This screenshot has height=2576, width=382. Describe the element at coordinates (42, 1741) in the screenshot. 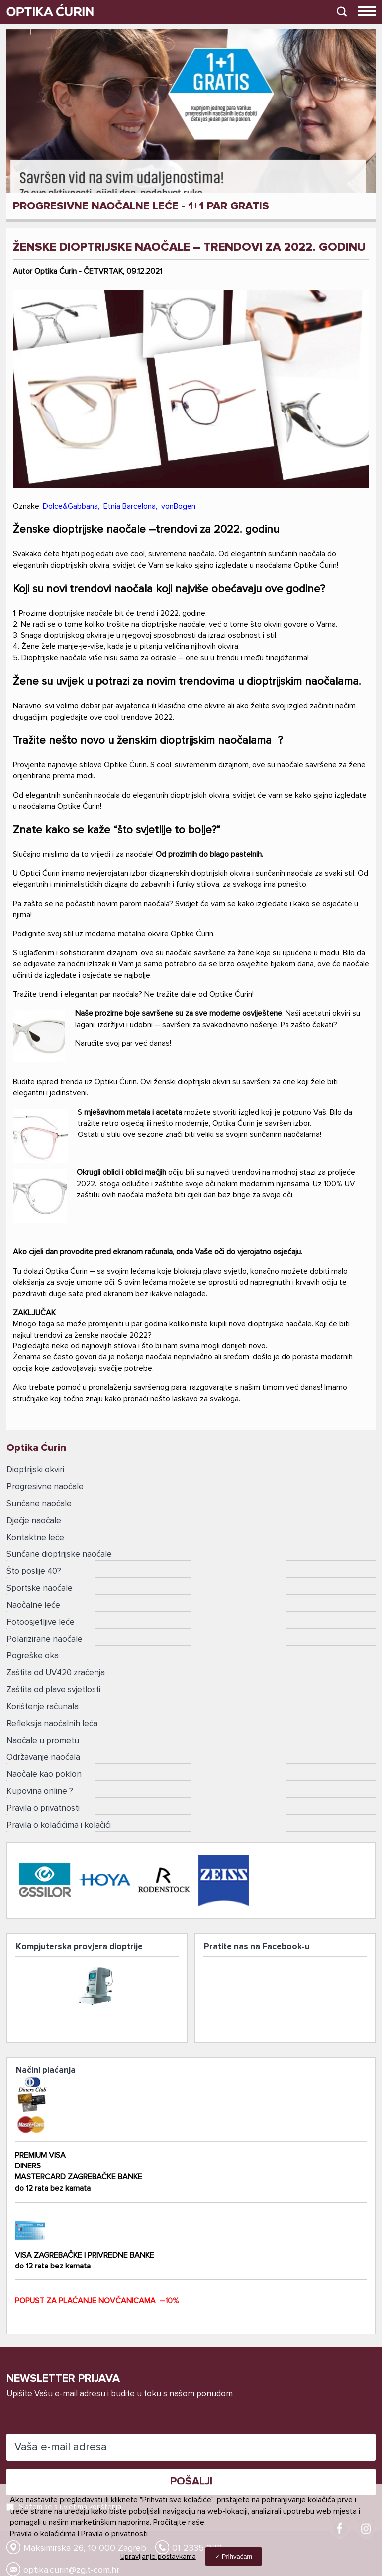

I see `Naočale u prometu` at that location.